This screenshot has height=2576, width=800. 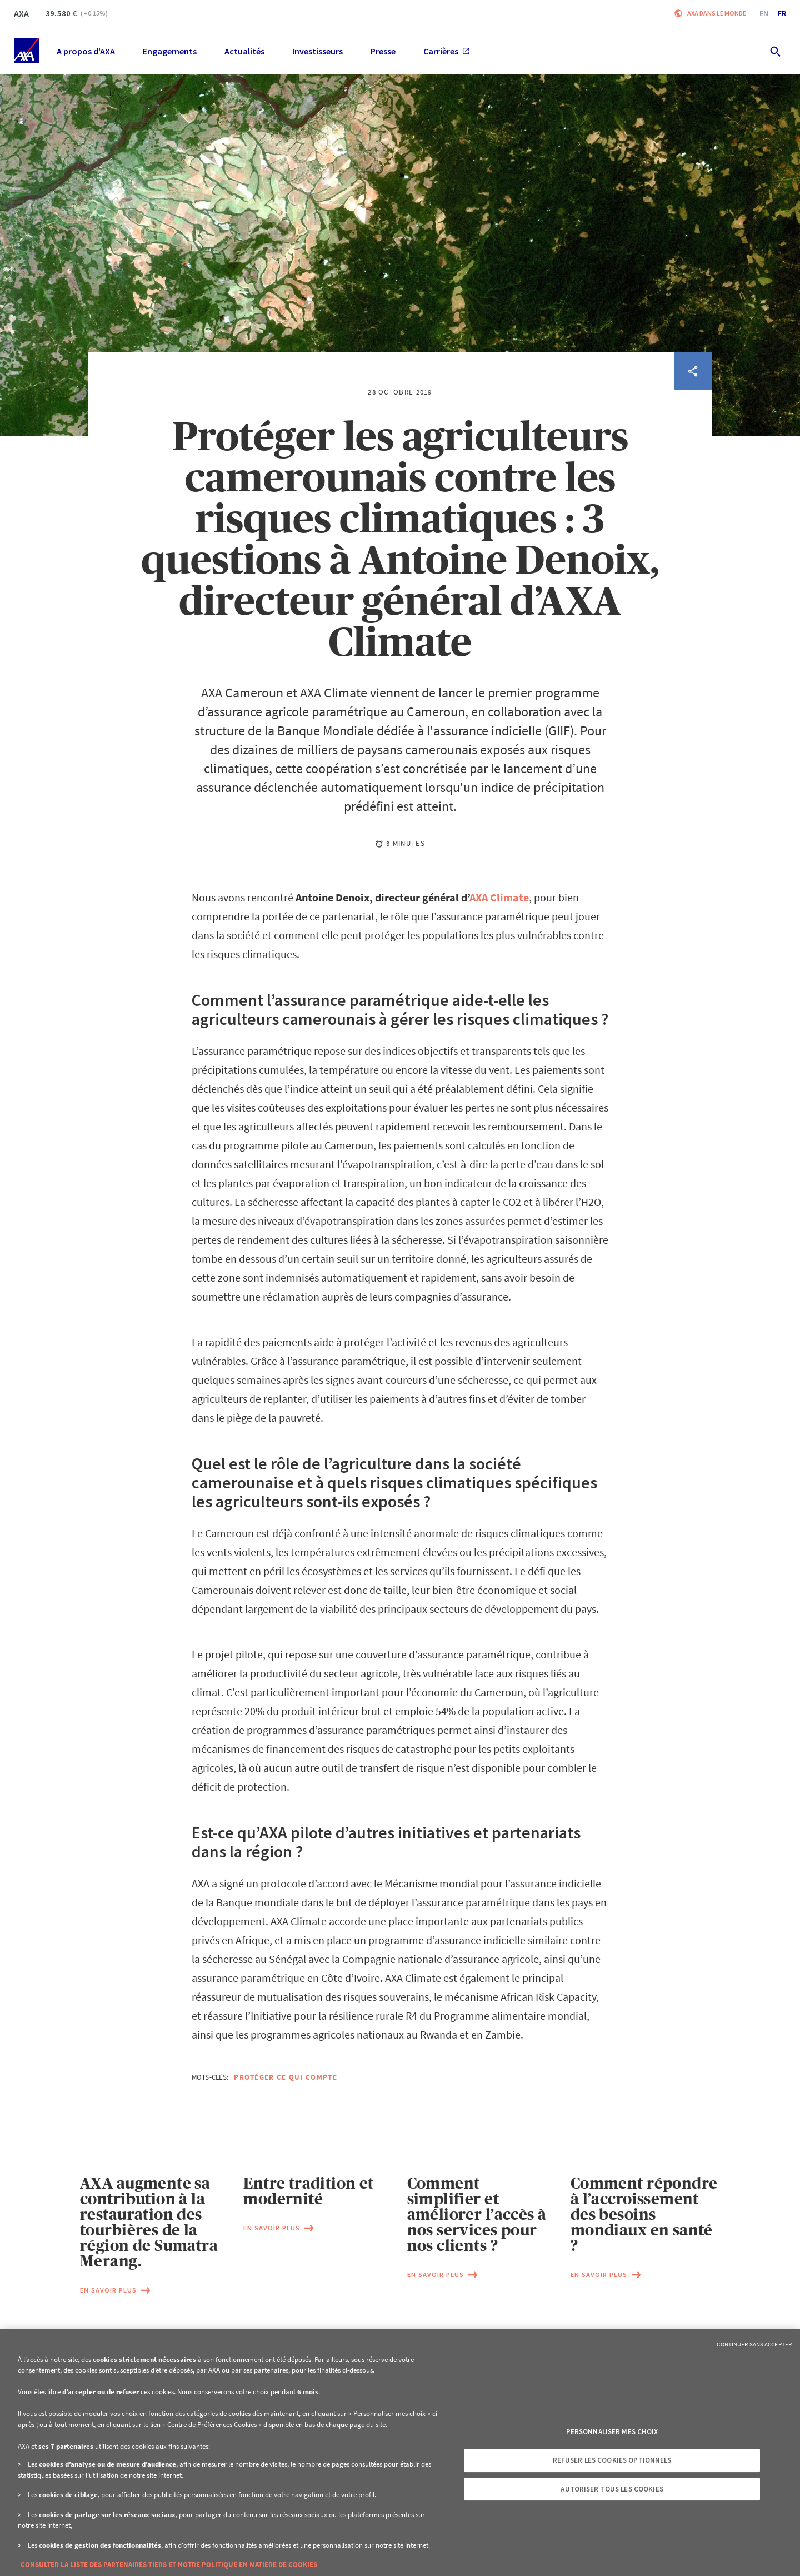 What do you see at coordinates (774, 50) in the screenshot?
I see `[search.open]` at bounding box center [774, 50].